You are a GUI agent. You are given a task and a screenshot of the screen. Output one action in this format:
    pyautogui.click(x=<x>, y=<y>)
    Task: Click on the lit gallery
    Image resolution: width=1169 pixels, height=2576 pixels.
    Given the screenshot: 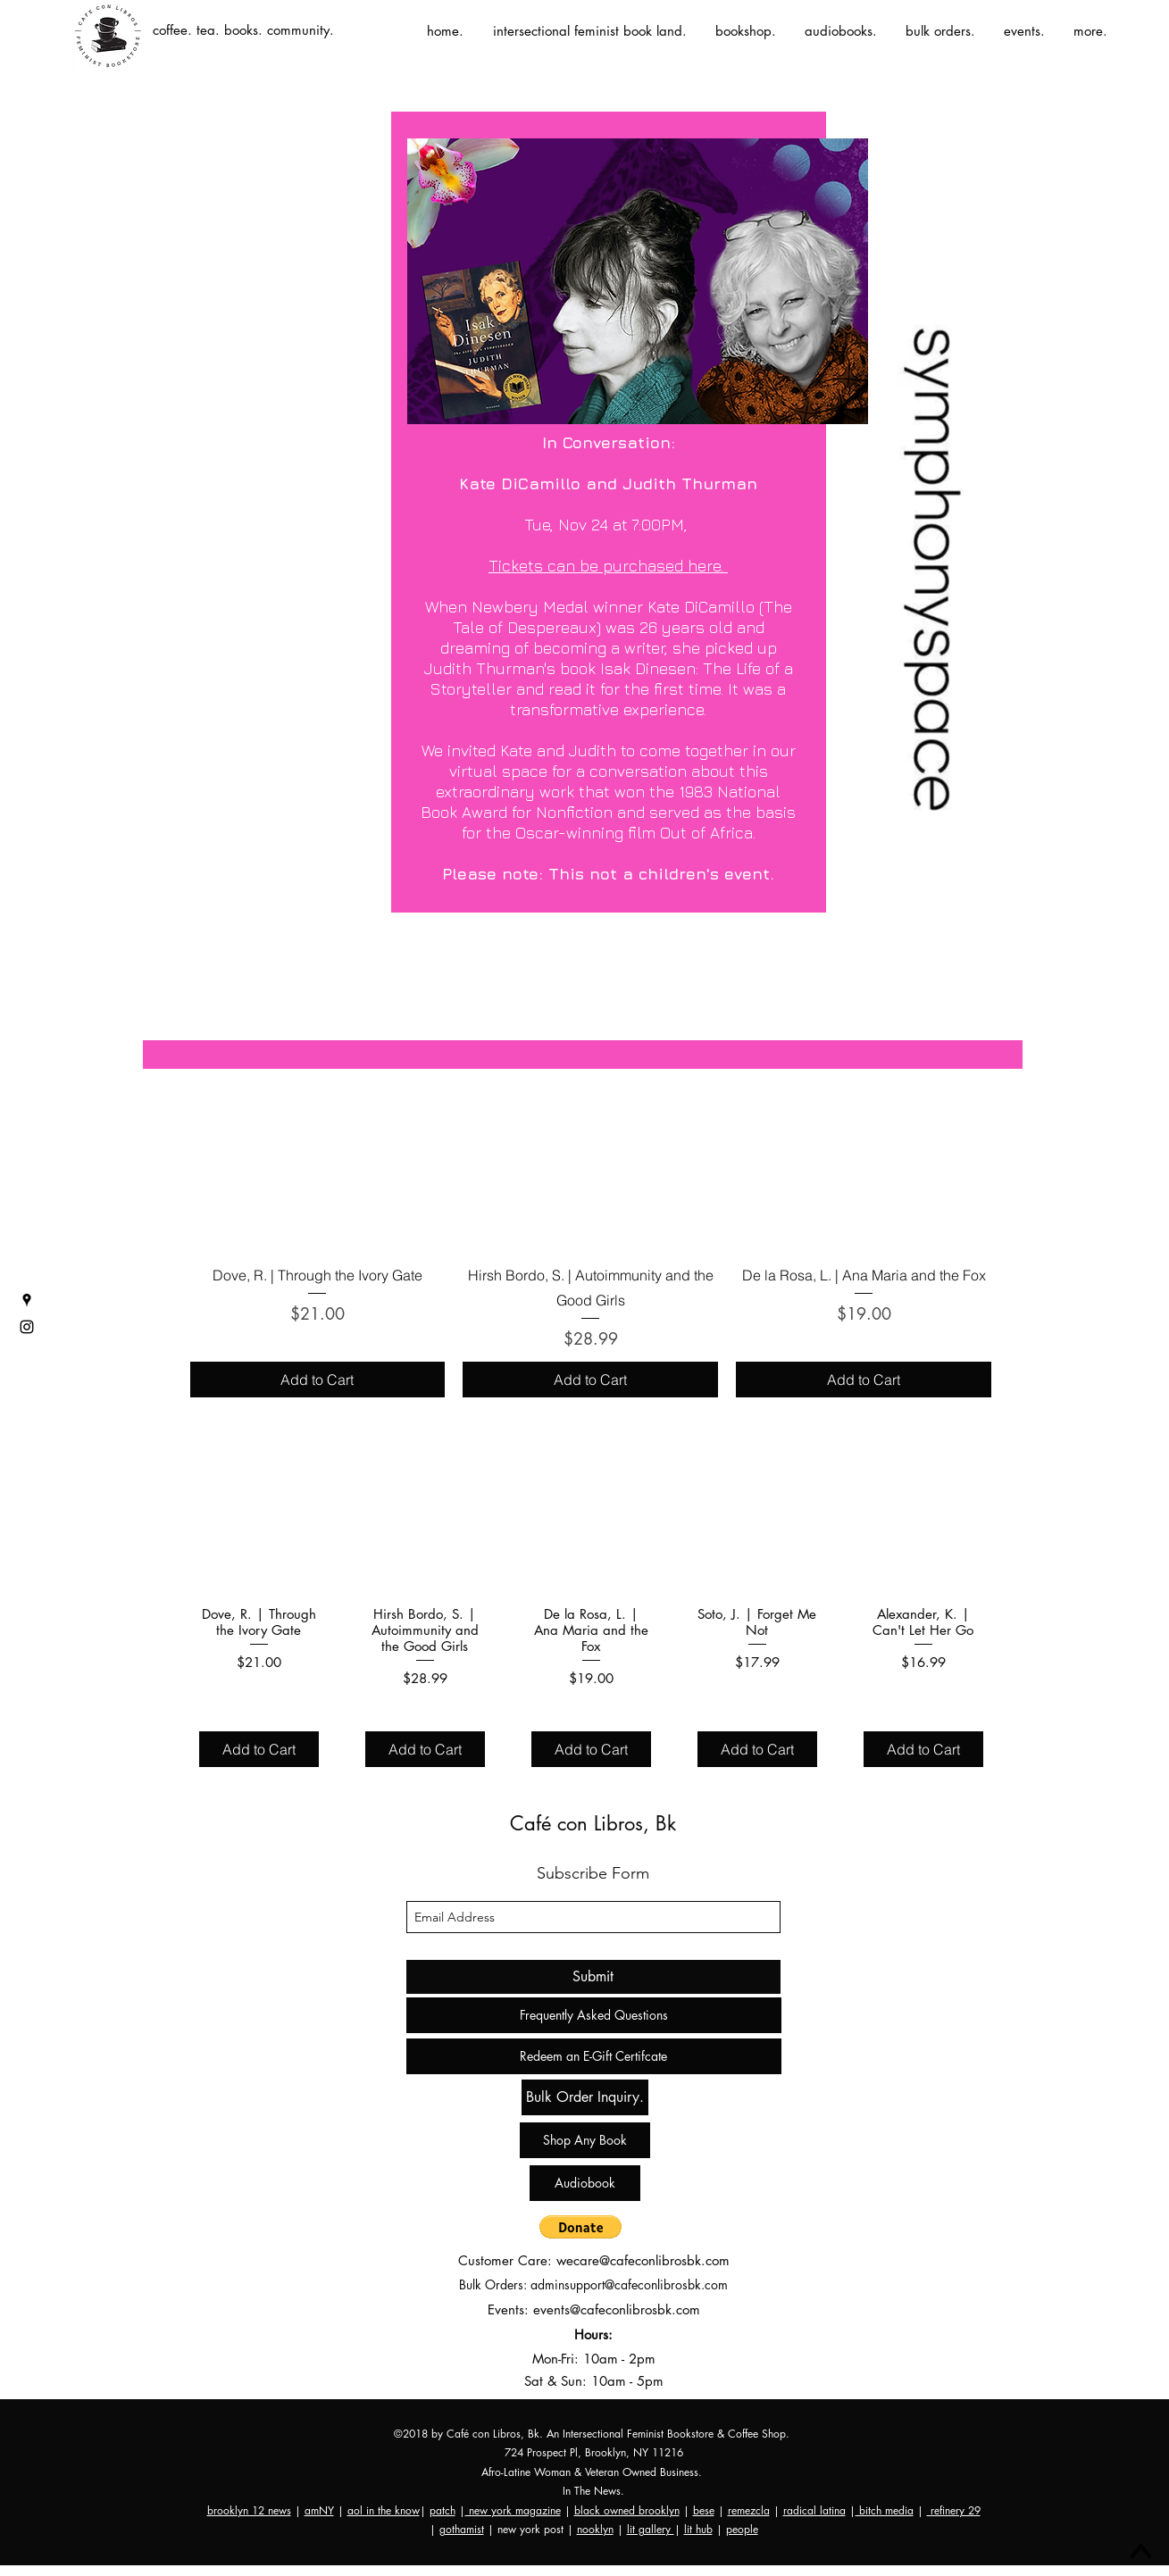 What is the action you would take?
    pyautogui.click(x=650, y=2529)
    